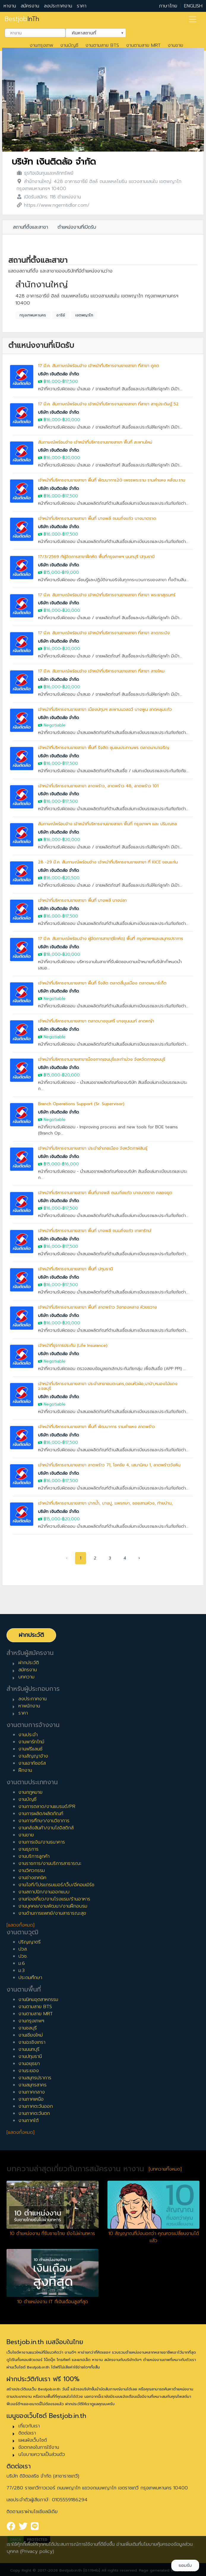 The image size is (206, 2576). Describe the element at coordinates (98, 786) in the screenshot. I see `เจ้าหน้าที่บริหารงานขายสาขา ลาดพร้าว, ลาดพร้าว 48, ลาดพร้าว 101` at that location.